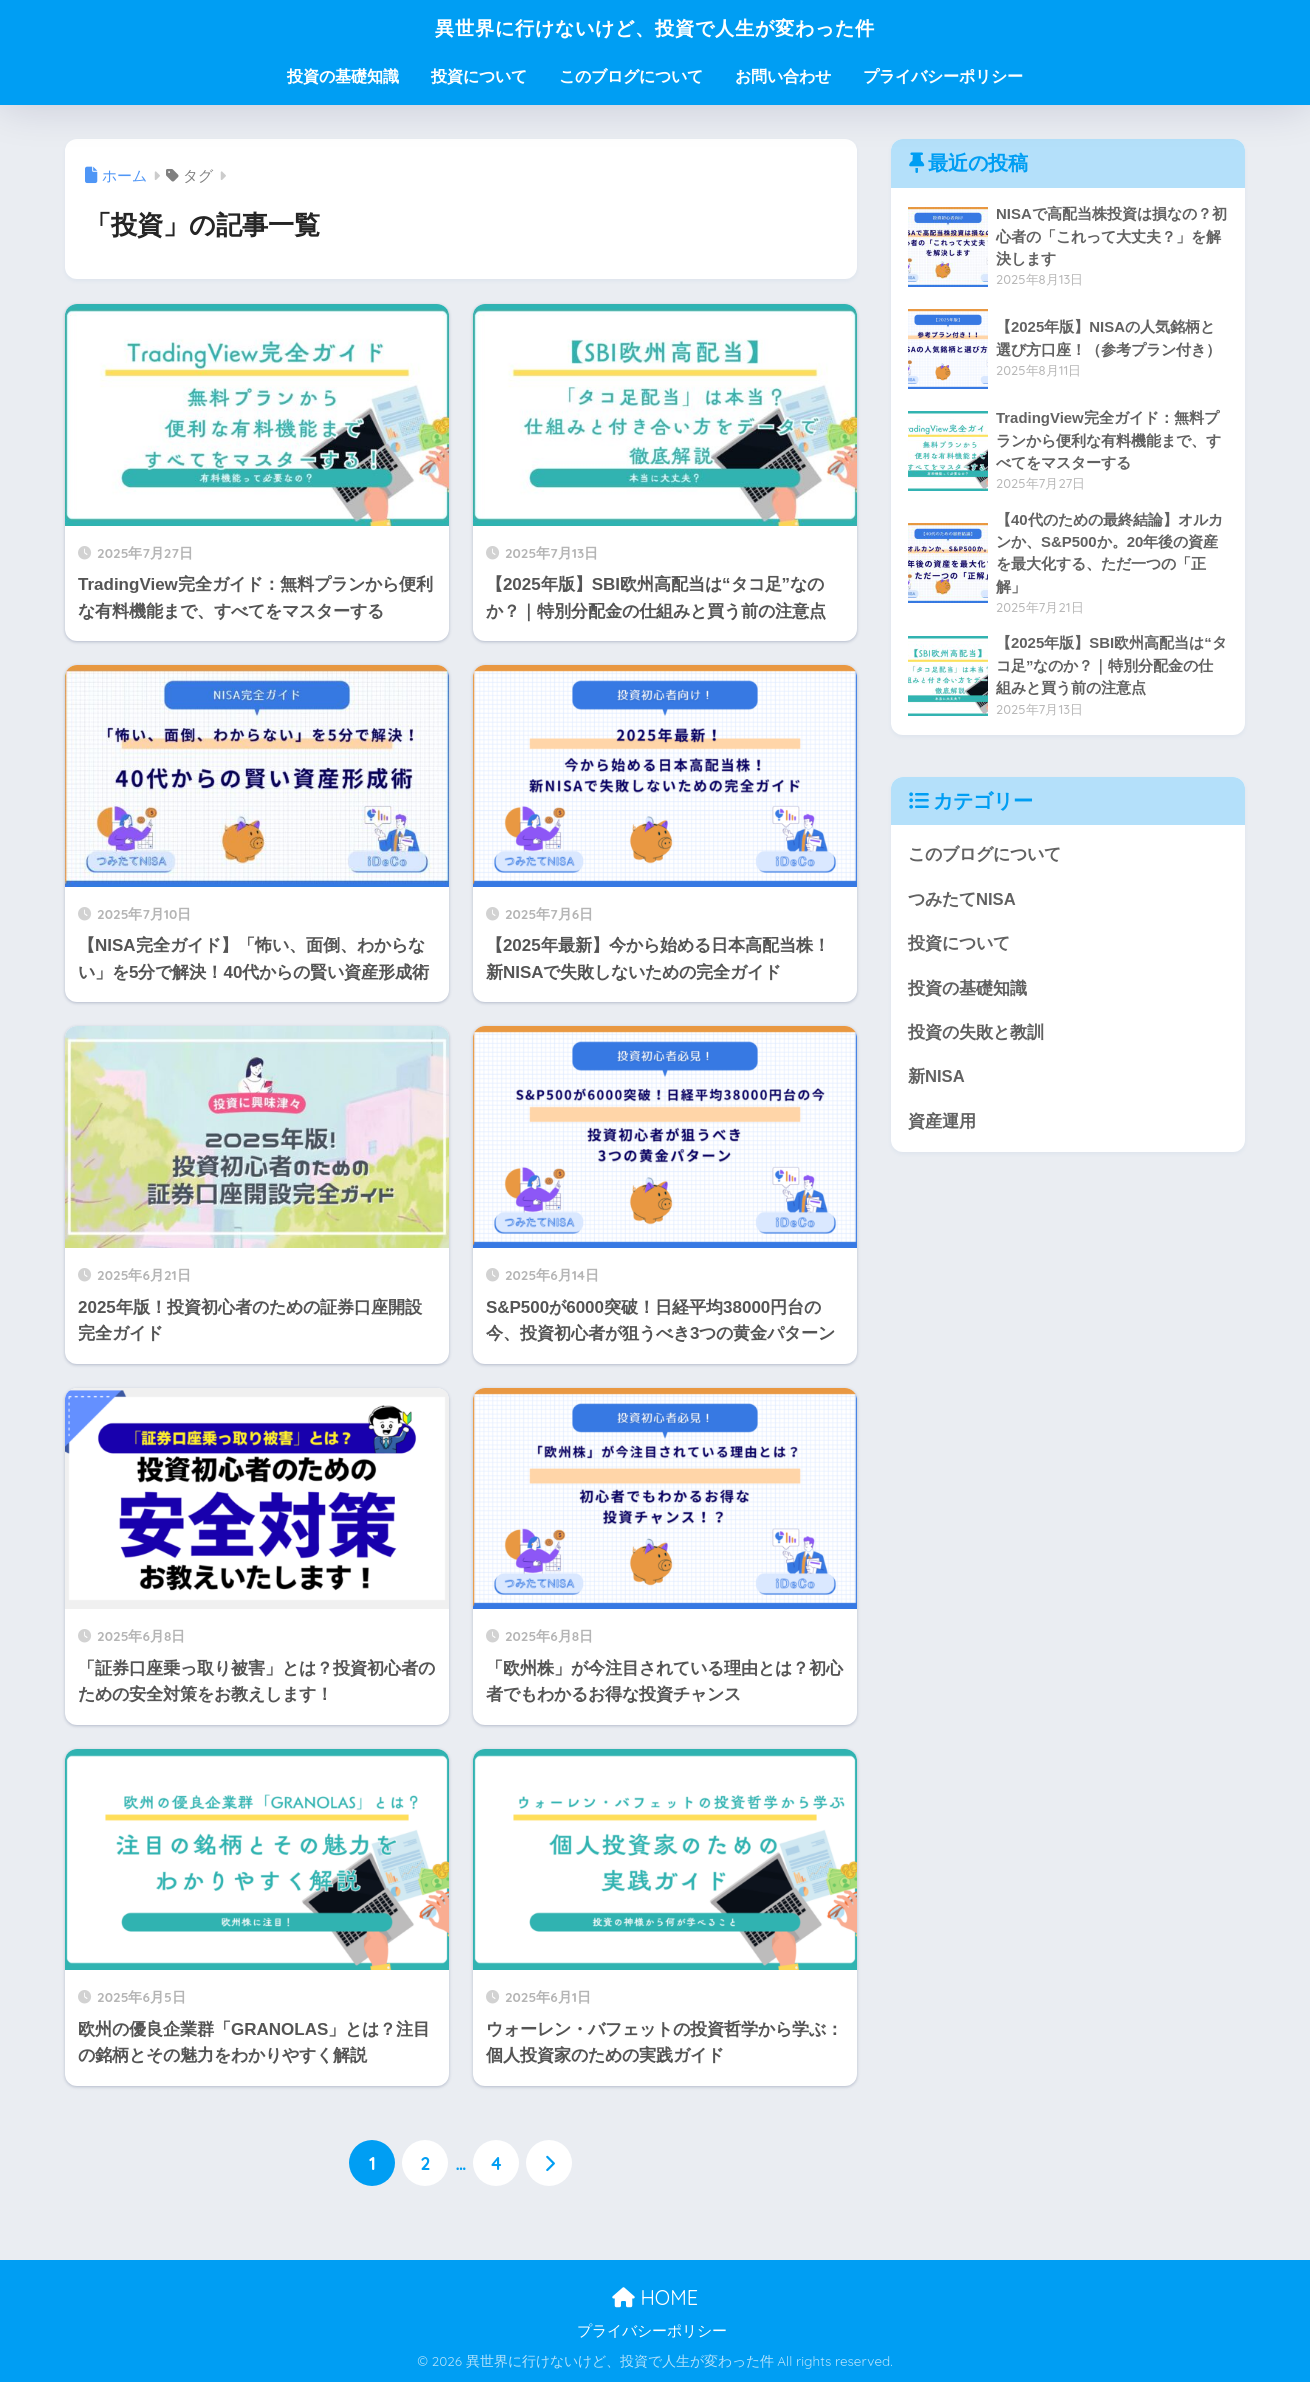 The image size is (1310, 2382). What do you see at coordinates (631, 76) in the screenshot?
I see `このブログについて` at bounding box center [631, 76].